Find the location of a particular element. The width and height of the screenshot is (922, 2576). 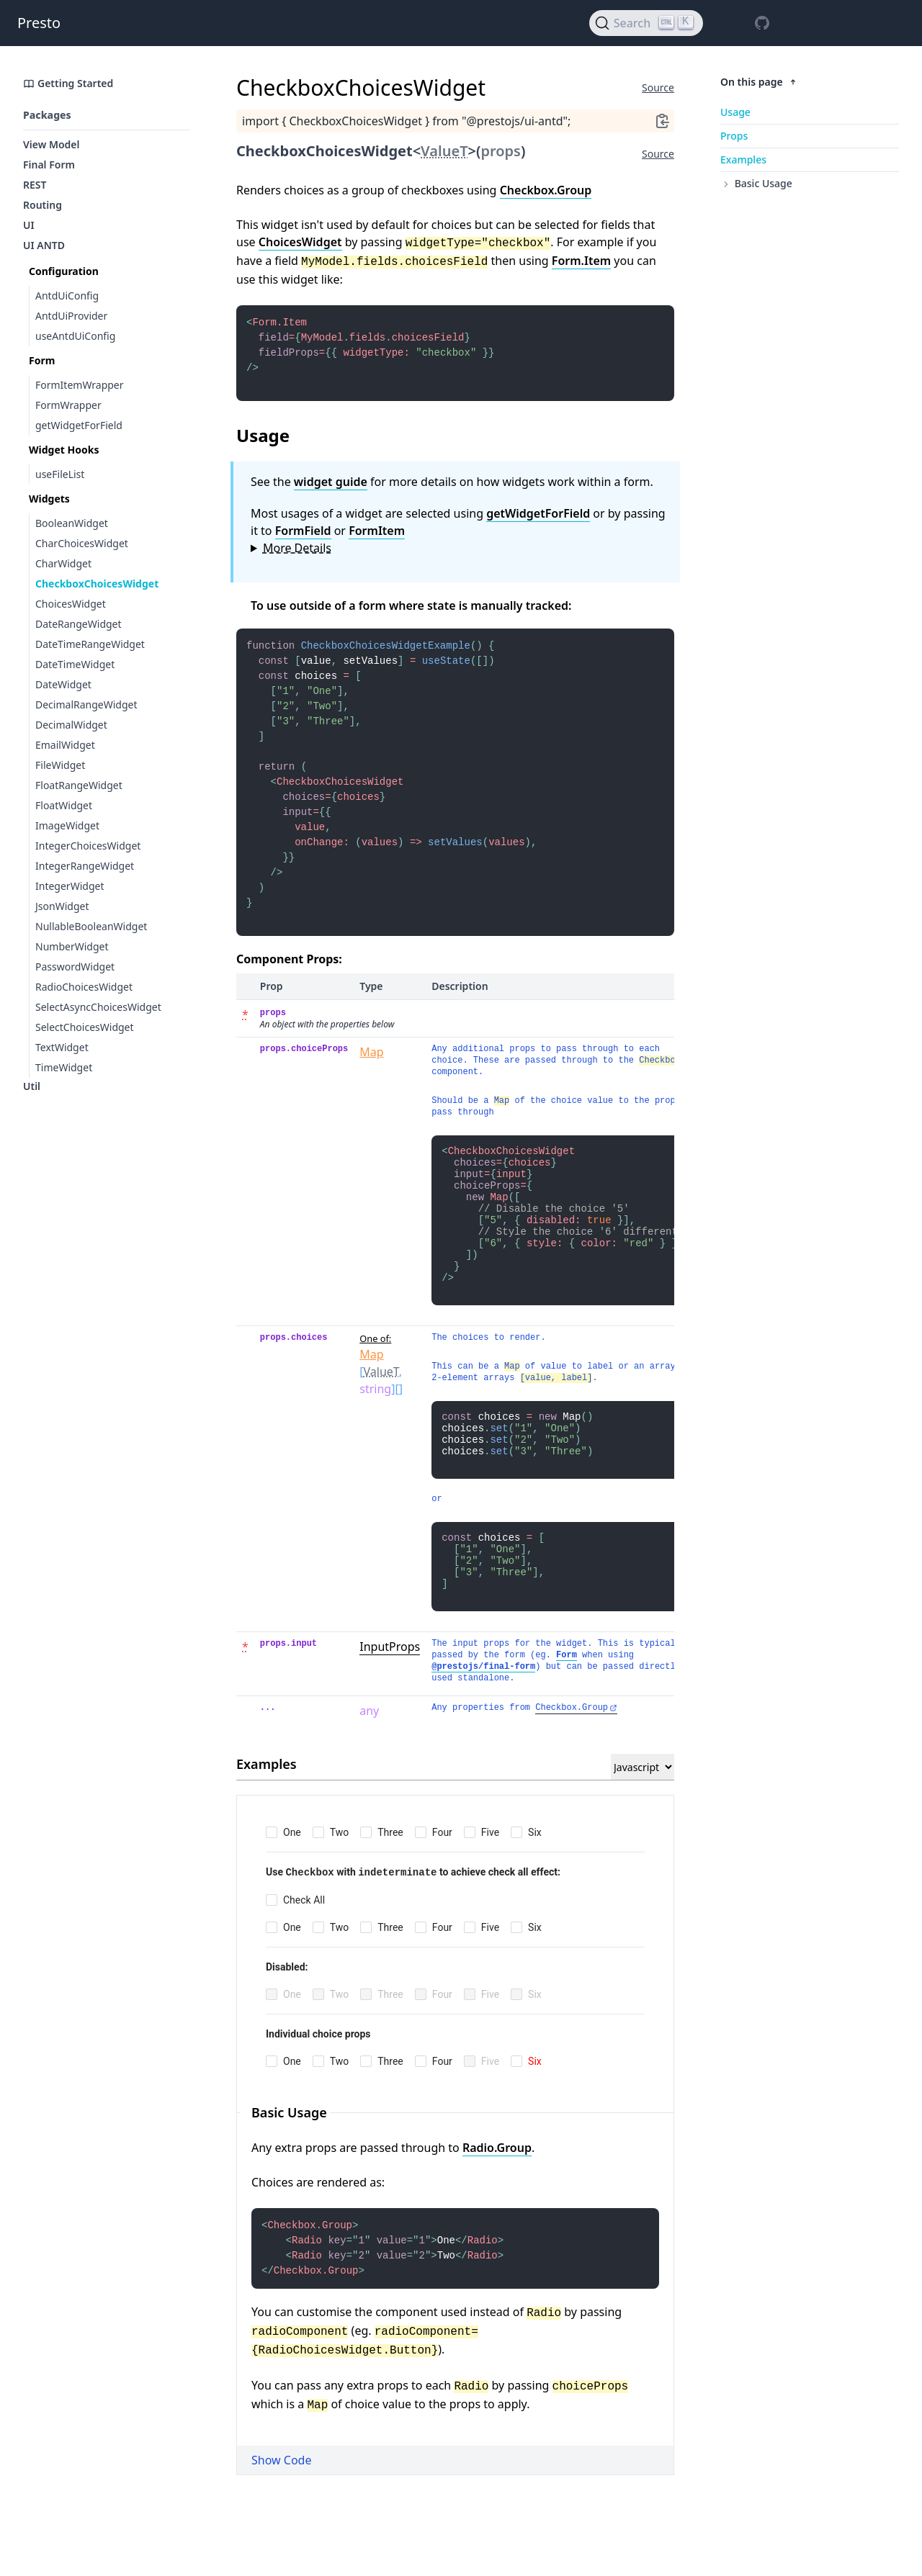

FormItemWrapper is located at coordinates (79, 385).